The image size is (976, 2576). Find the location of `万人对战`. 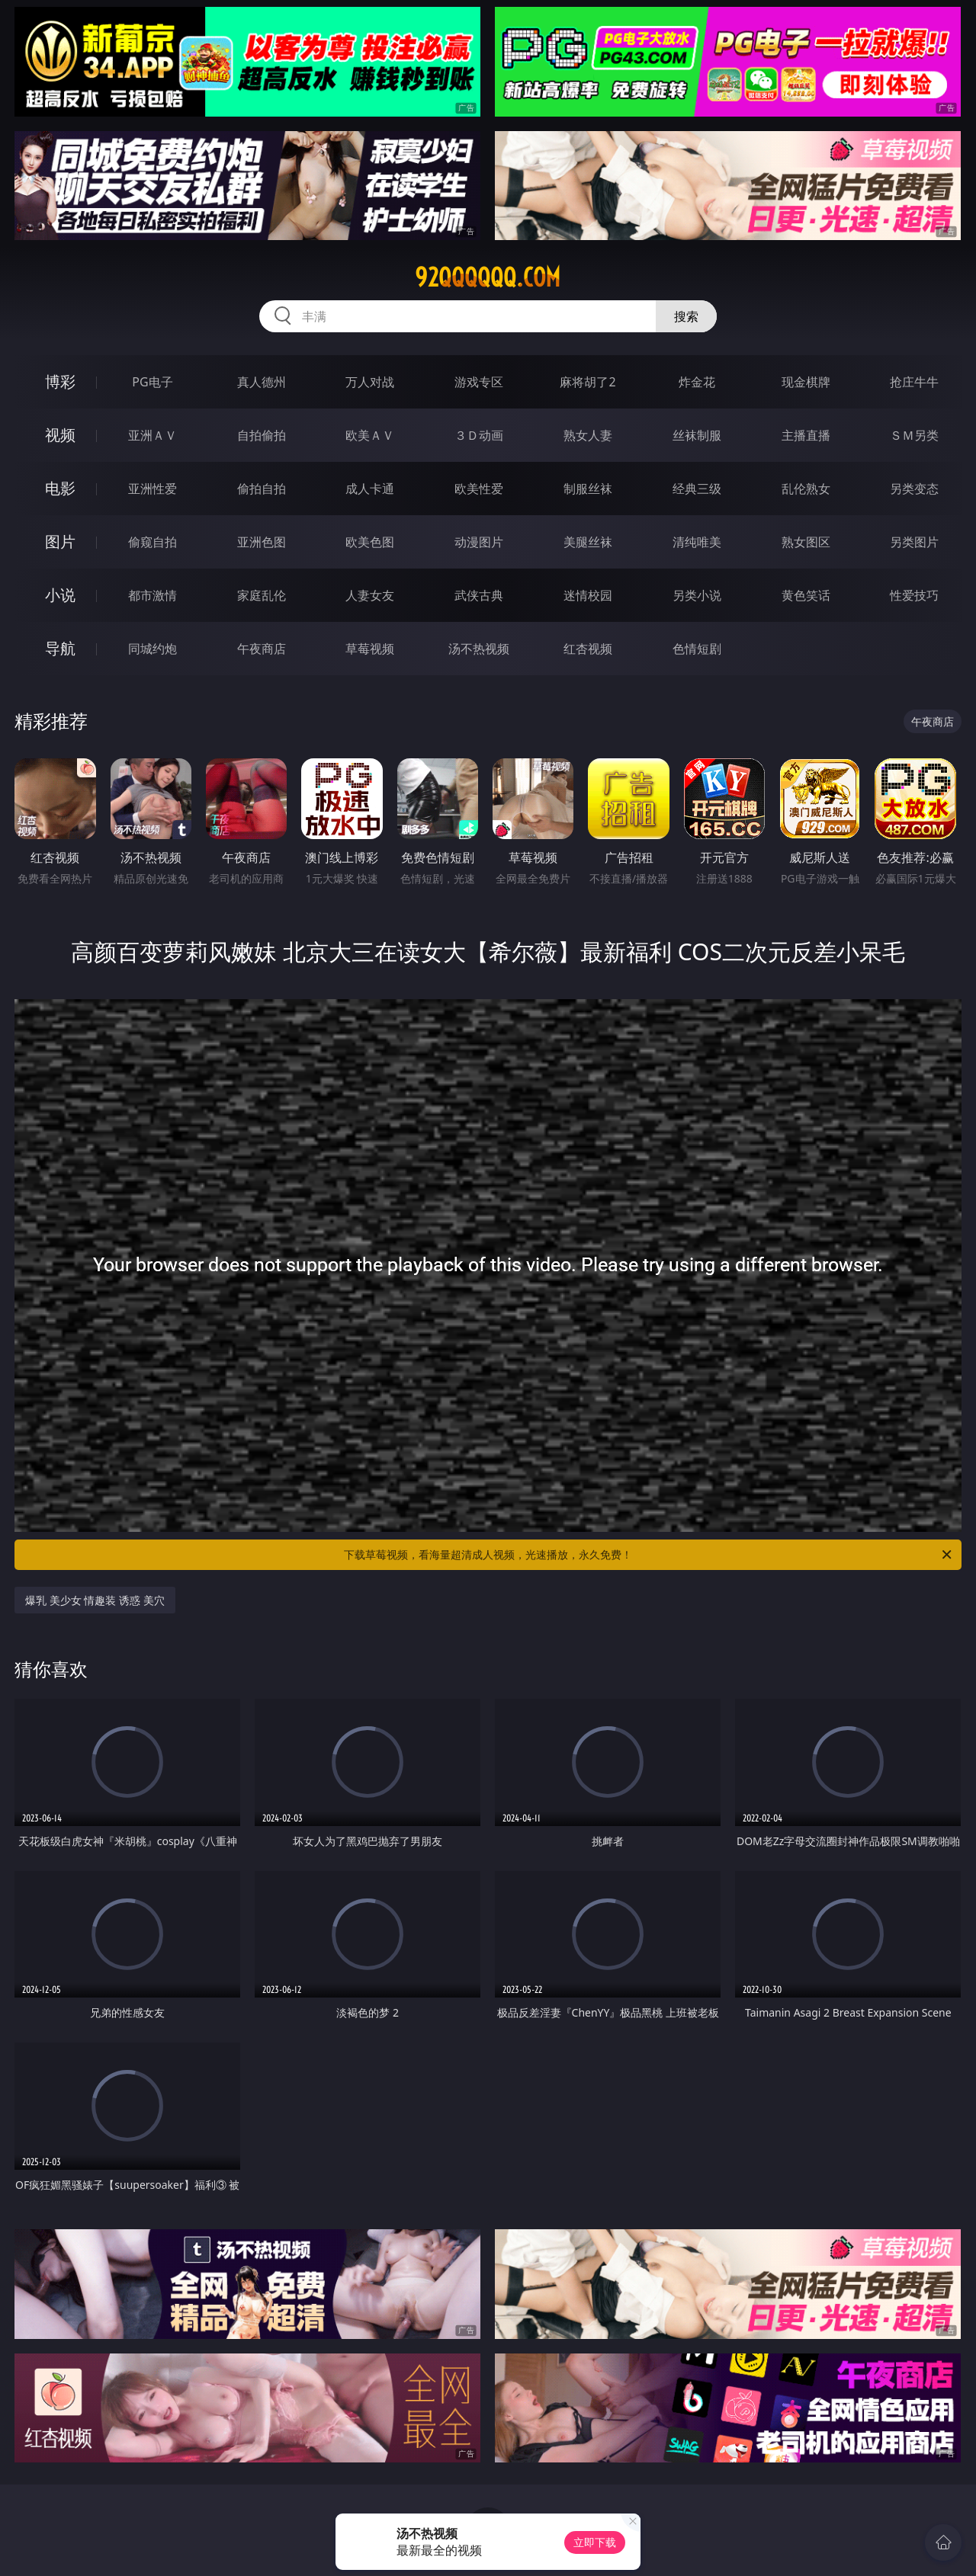

万人对战 is located at coordinates (369, 381).